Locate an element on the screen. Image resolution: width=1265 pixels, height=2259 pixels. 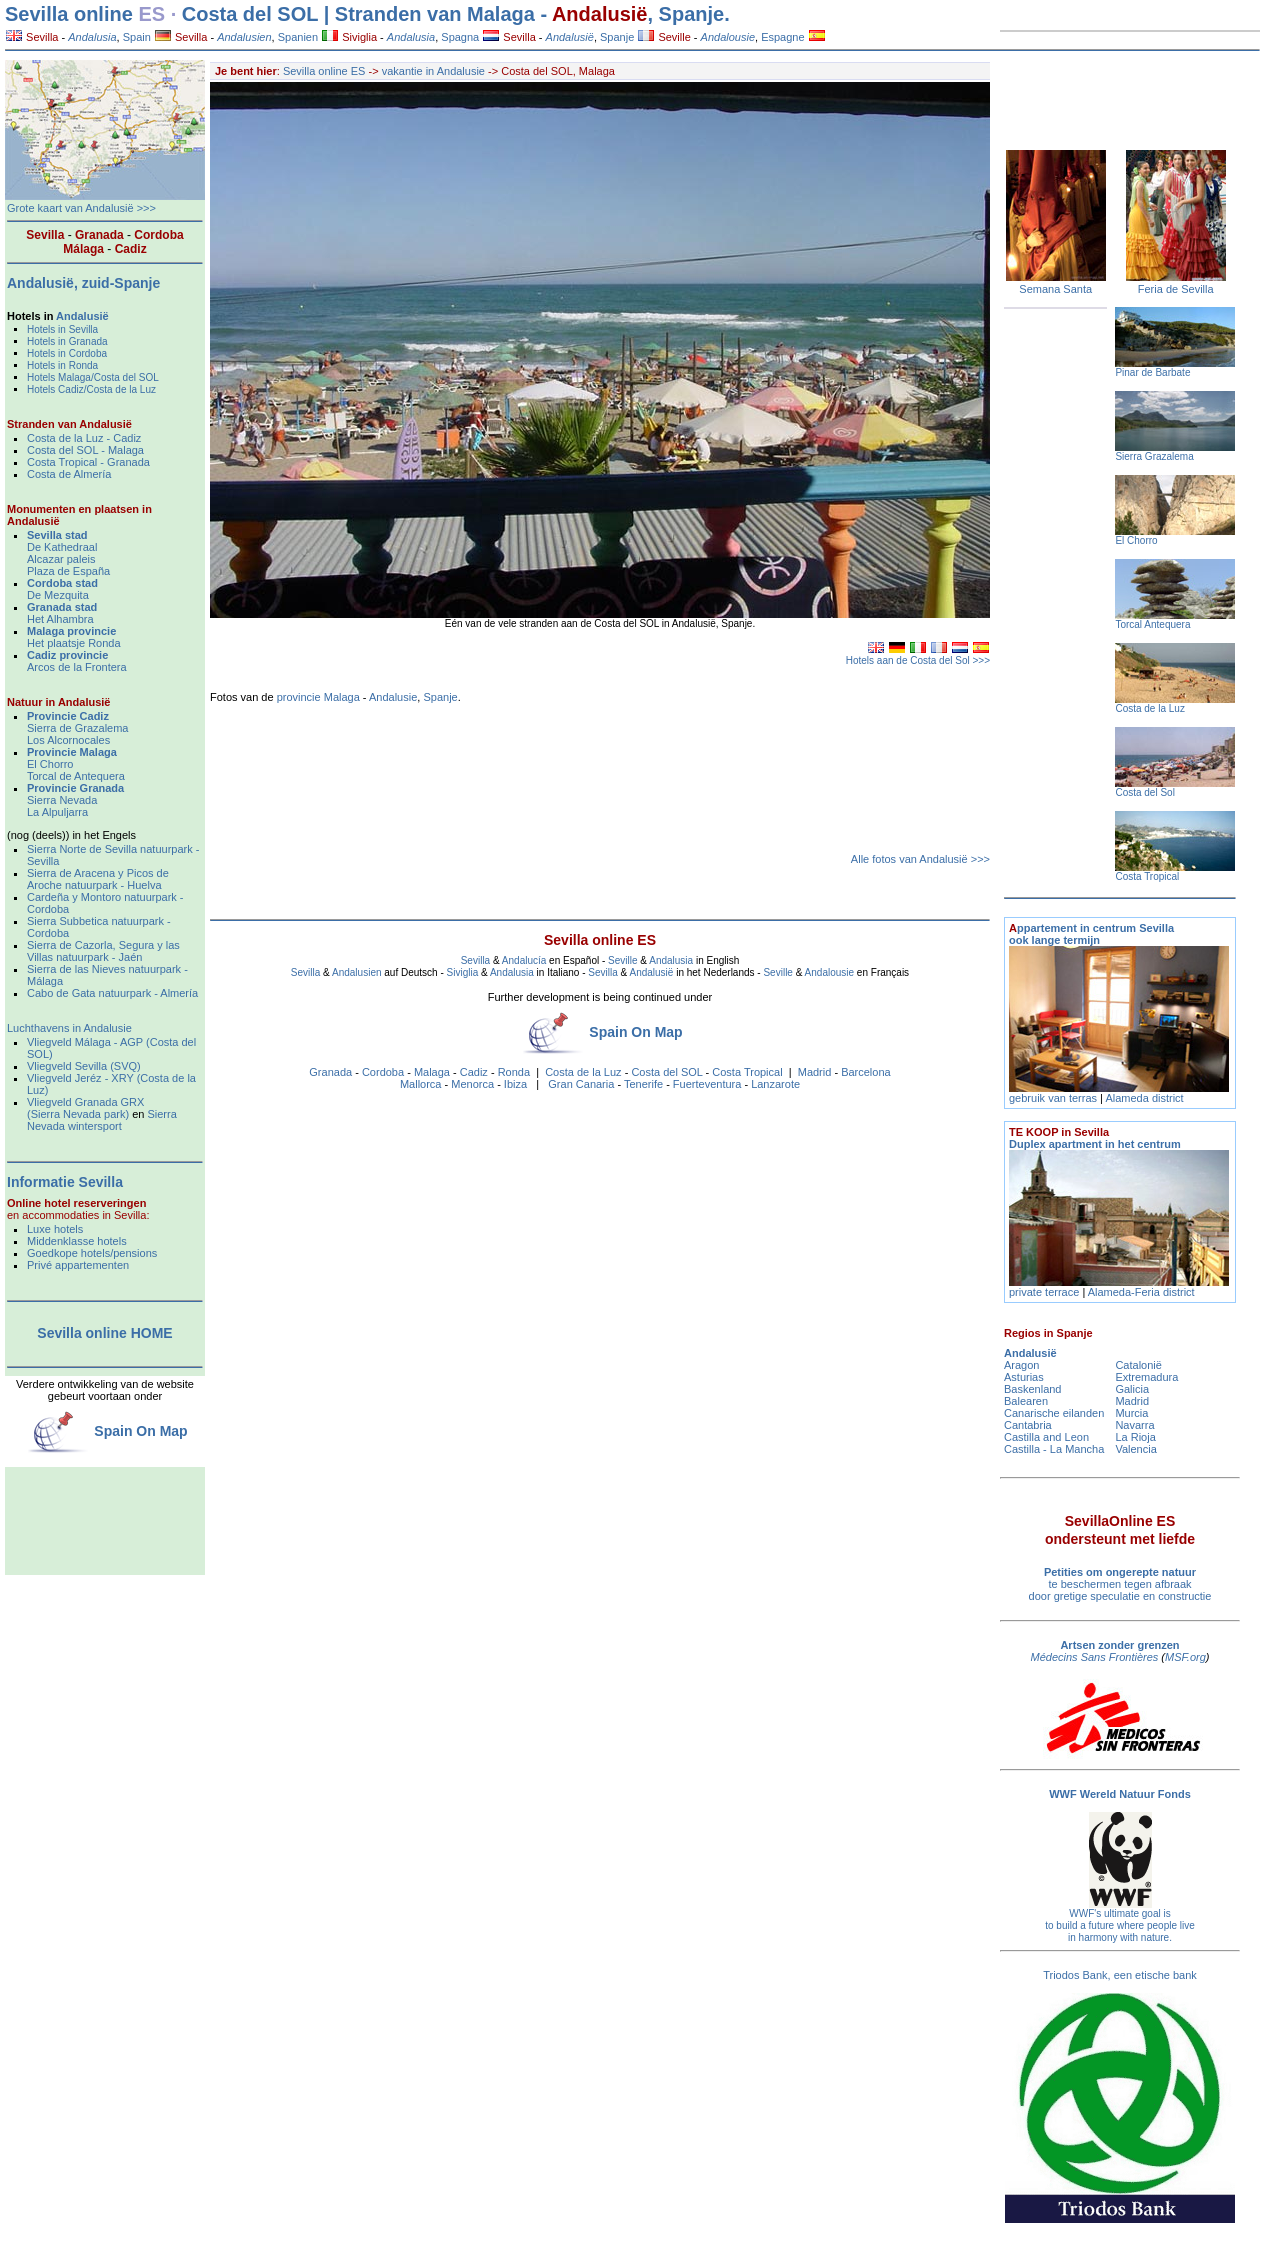
Alle fotos van Andalusië >>> is located at coordinates (920, 859).